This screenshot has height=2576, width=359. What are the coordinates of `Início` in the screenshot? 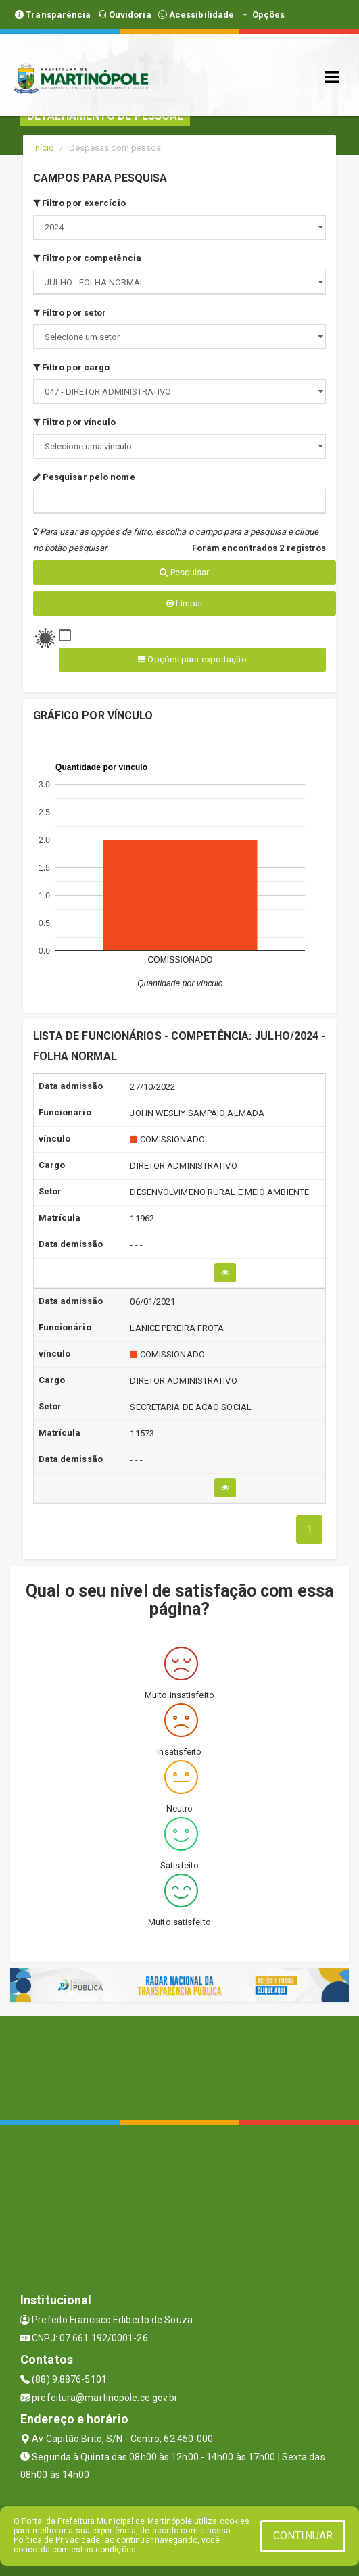 It's located at (44, 148).